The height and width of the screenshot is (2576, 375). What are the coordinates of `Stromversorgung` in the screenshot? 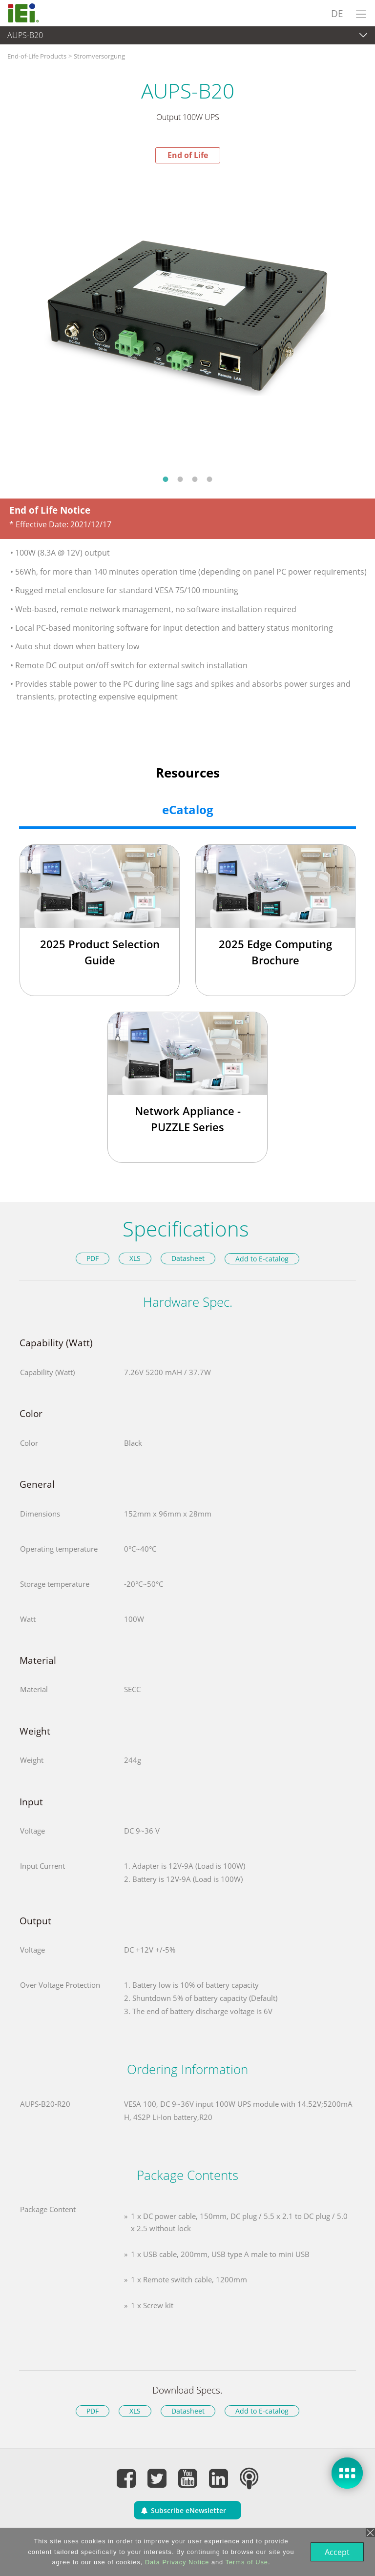 It's located at (99, 56).